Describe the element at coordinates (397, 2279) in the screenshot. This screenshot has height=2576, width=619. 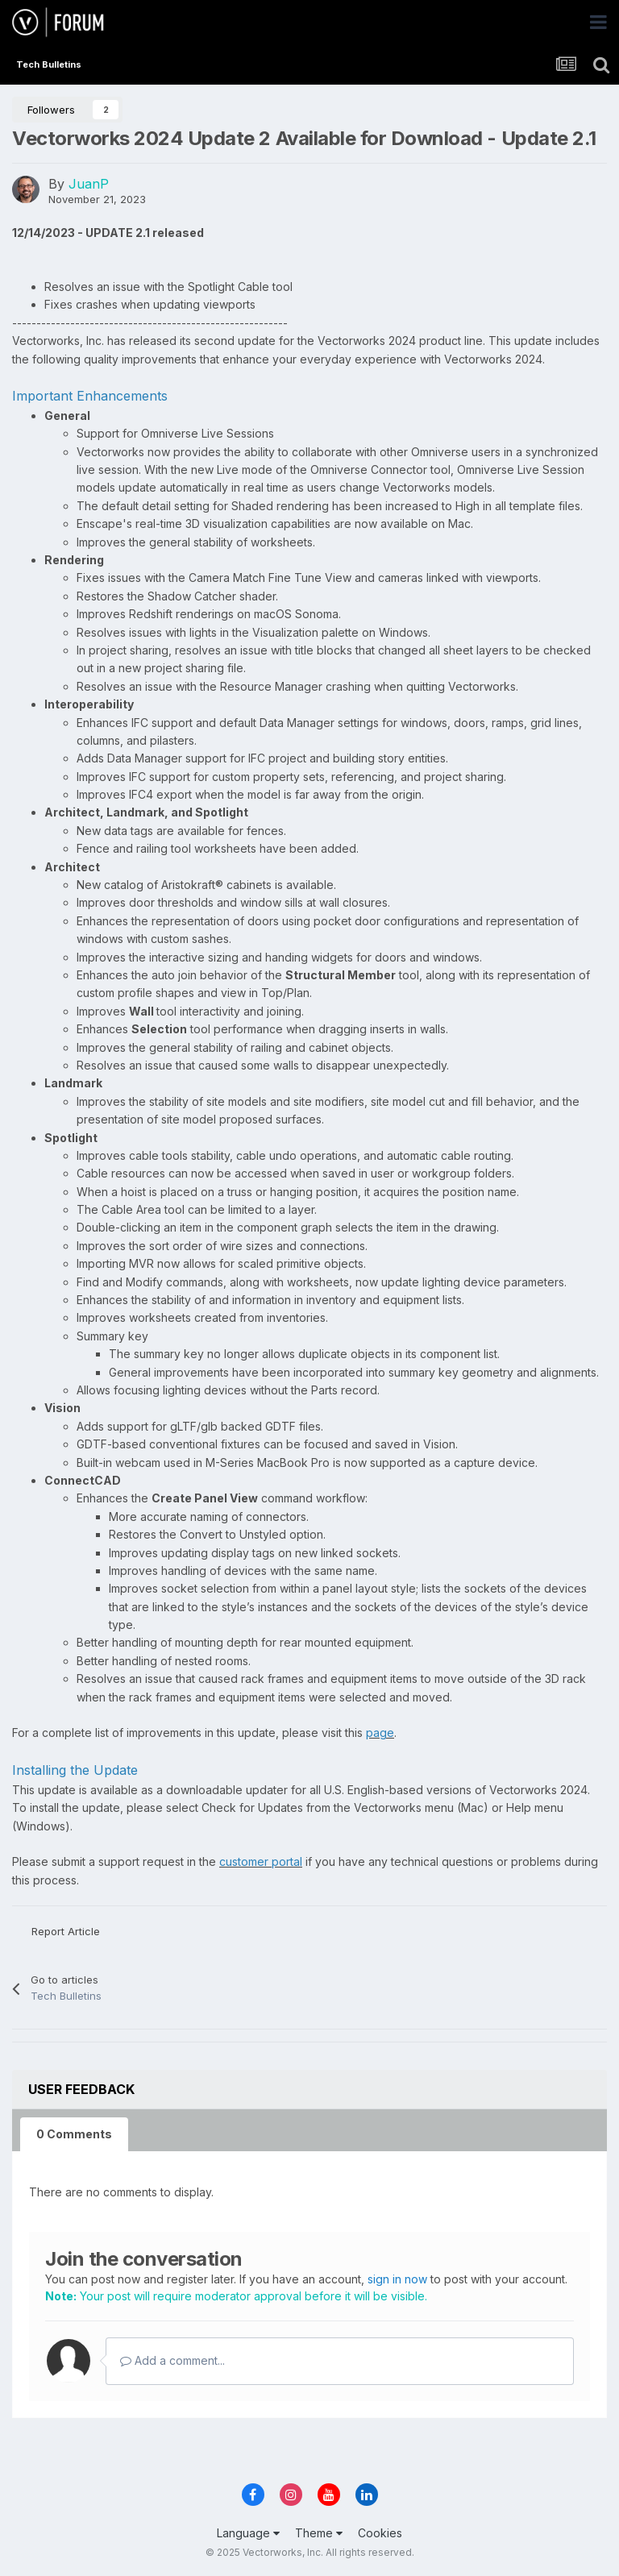
I see `sign in now` at that location.